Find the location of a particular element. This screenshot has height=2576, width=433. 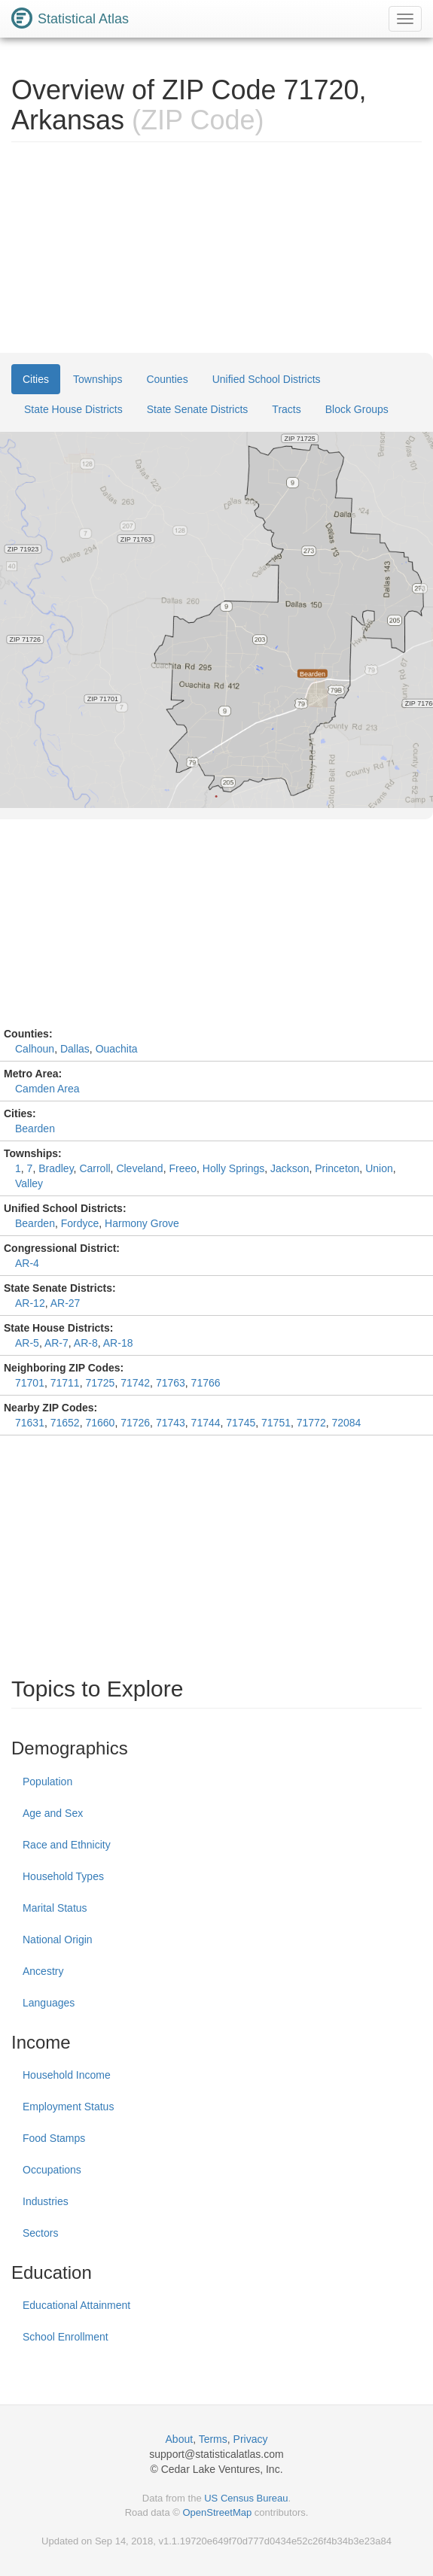

State House Districts is located at coordinates (73, 409).